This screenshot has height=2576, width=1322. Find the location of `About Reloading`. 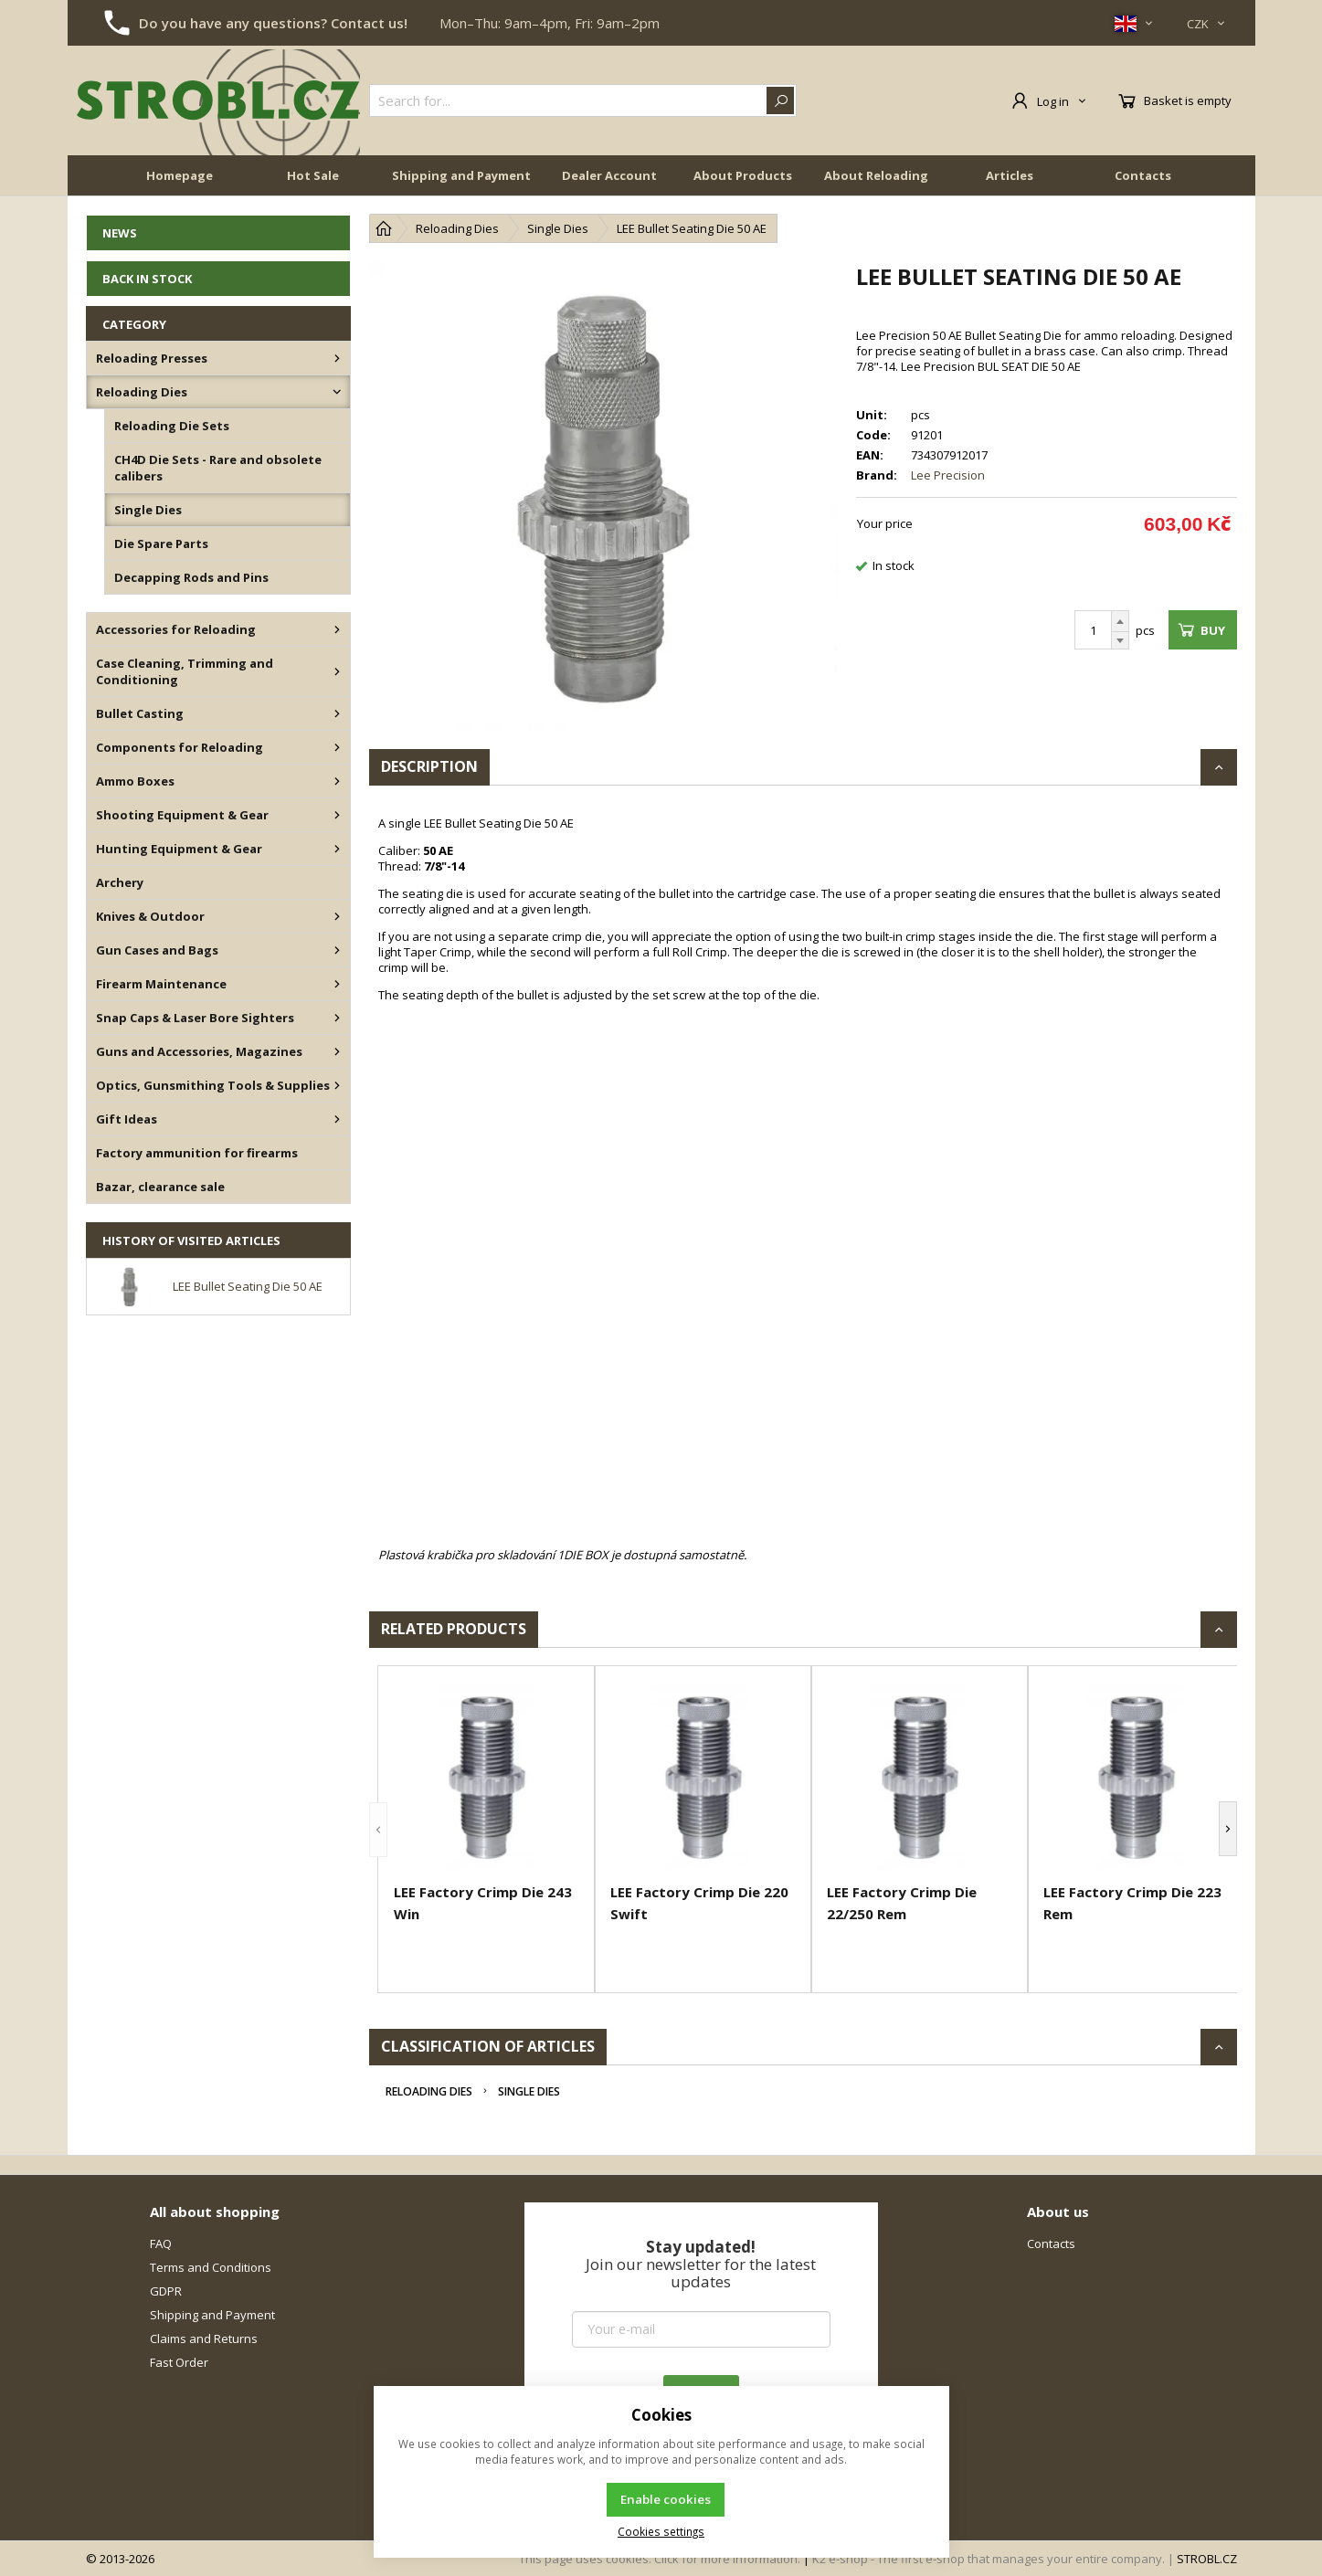

About Reloading is located at coordinates (876, 175).